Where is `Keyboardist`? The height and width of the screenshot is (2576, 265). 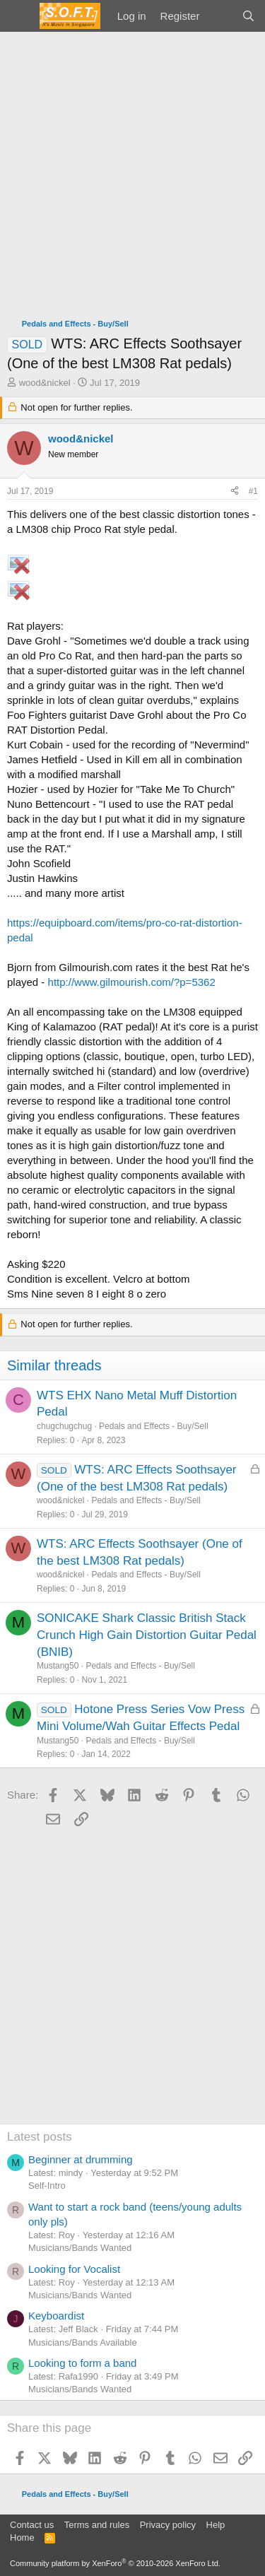
Keyboardist is located at coordinates (56, 2316).